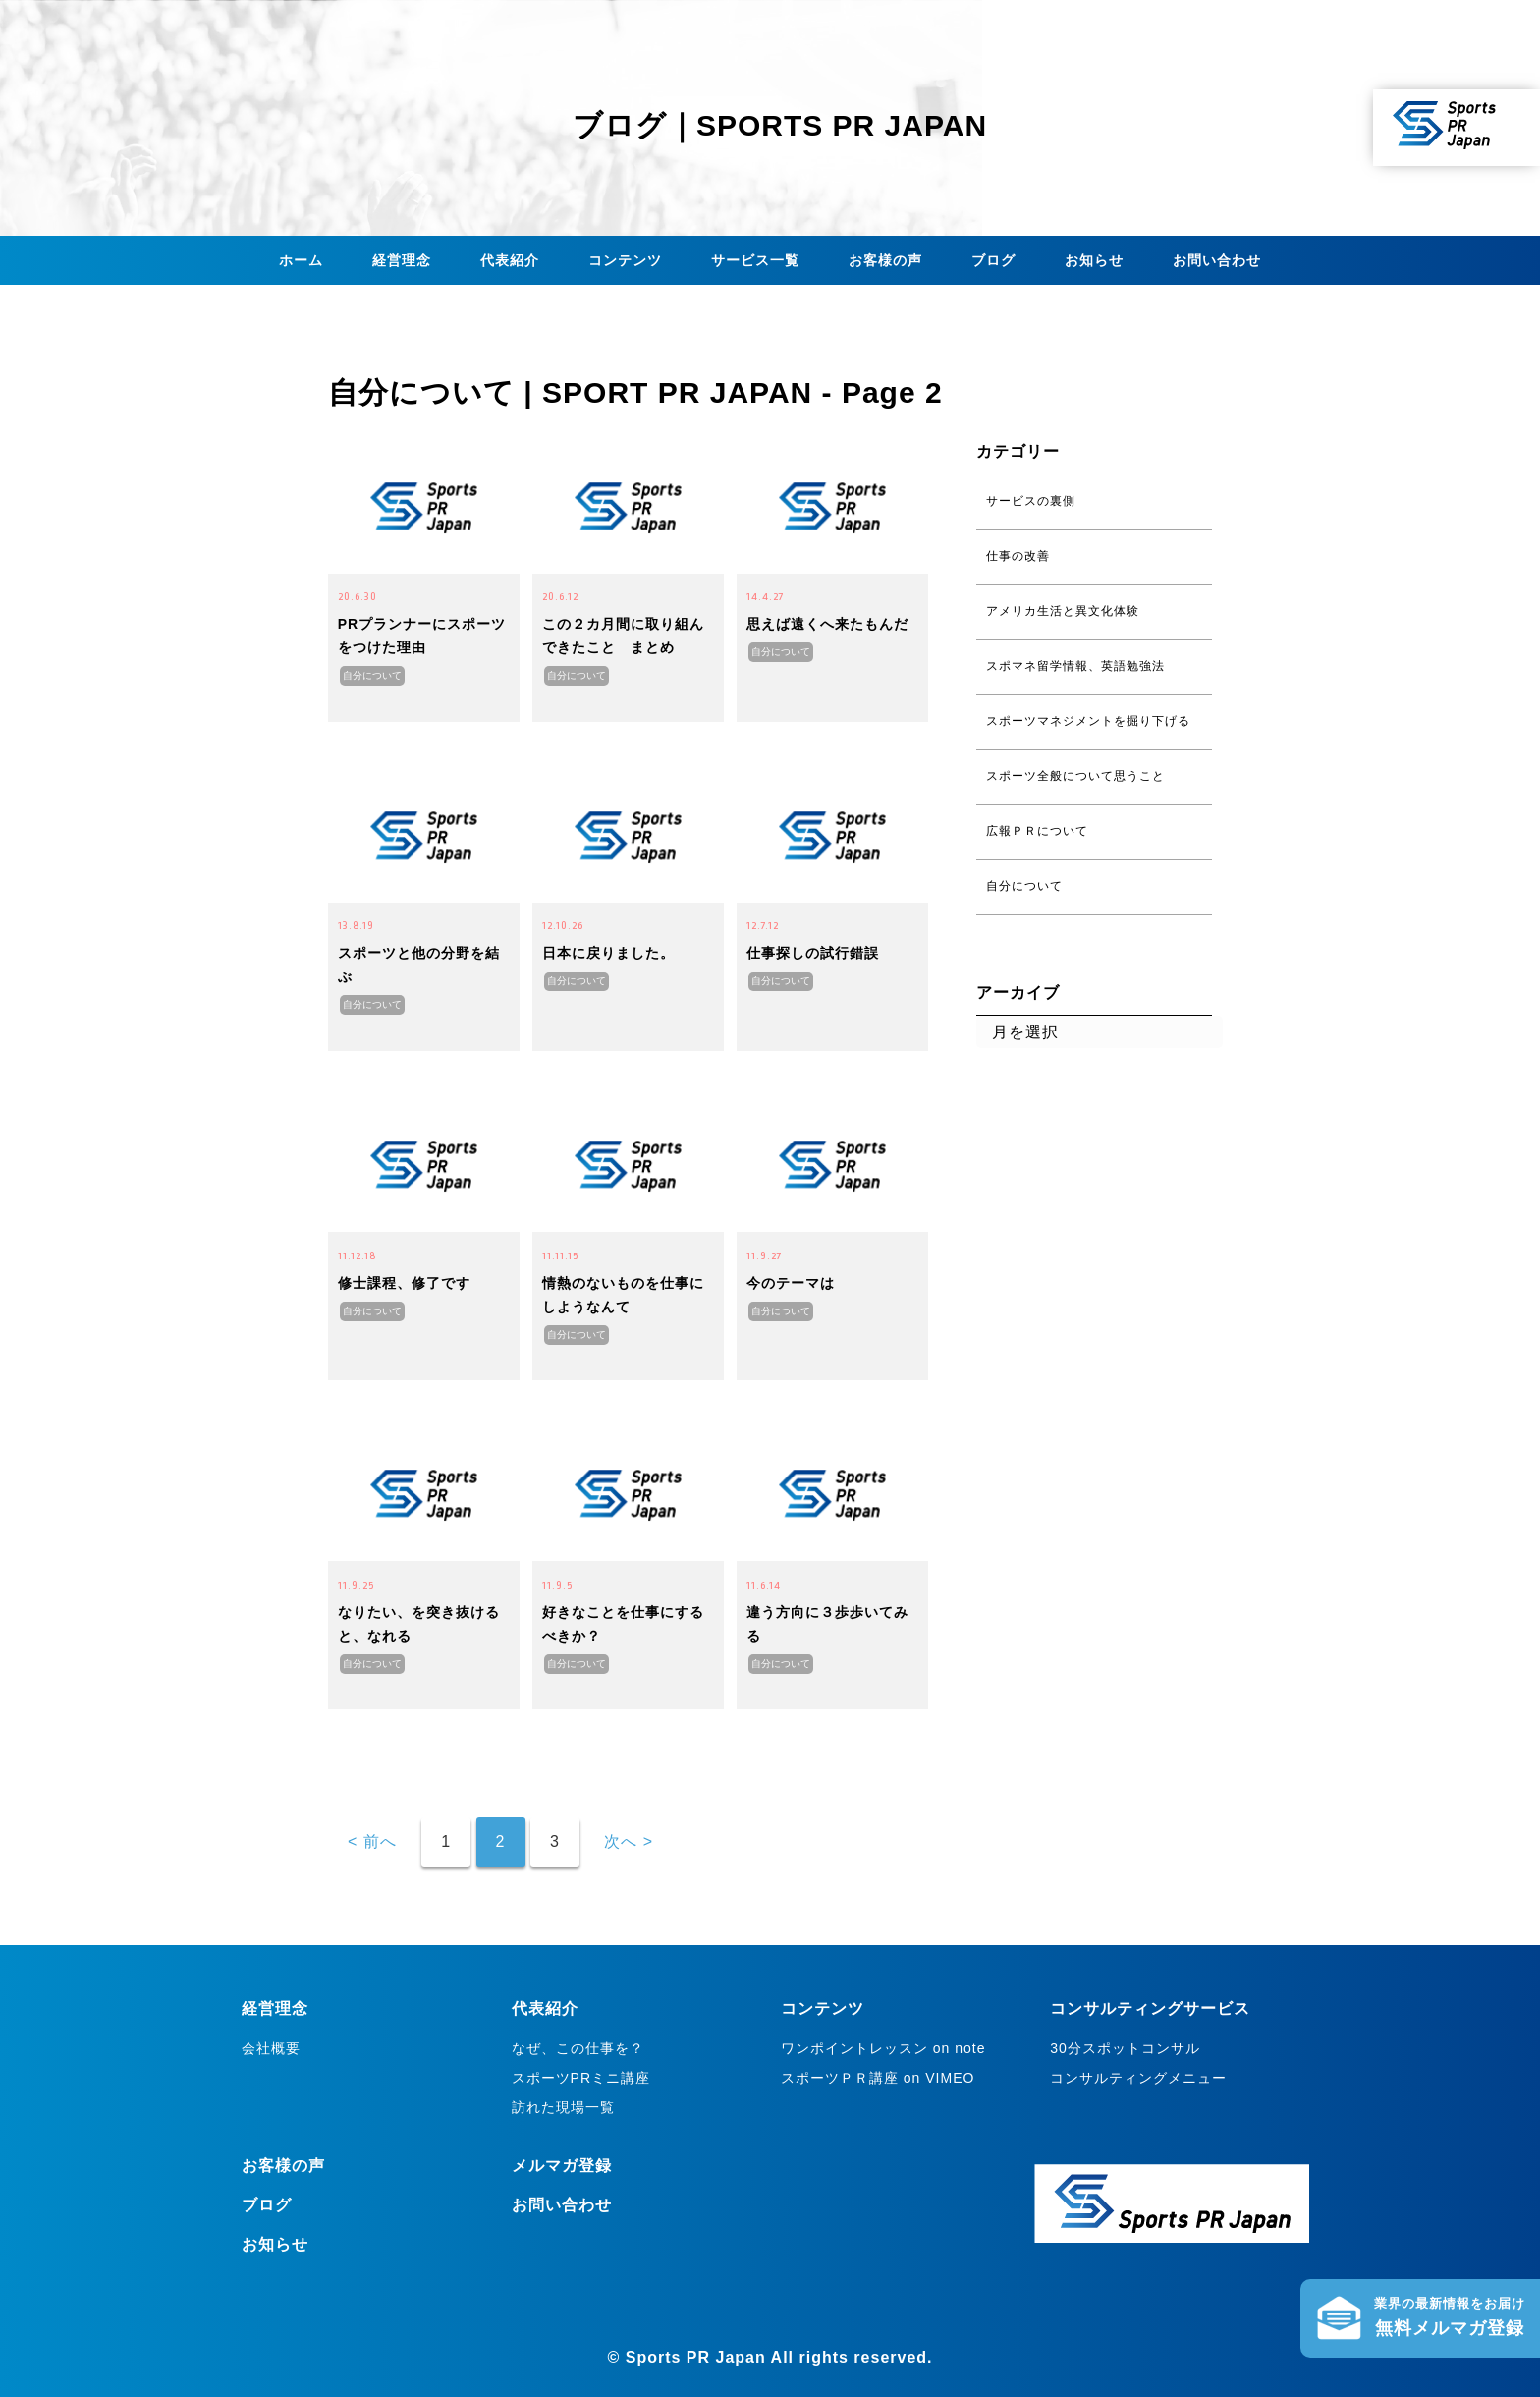 This screenshot has height=2397, width=1540. What do you see at coordinates (1138, 2078) in the screenshot?
I see `コンサルティングメニュー` at bounding box center [1138, 2078].